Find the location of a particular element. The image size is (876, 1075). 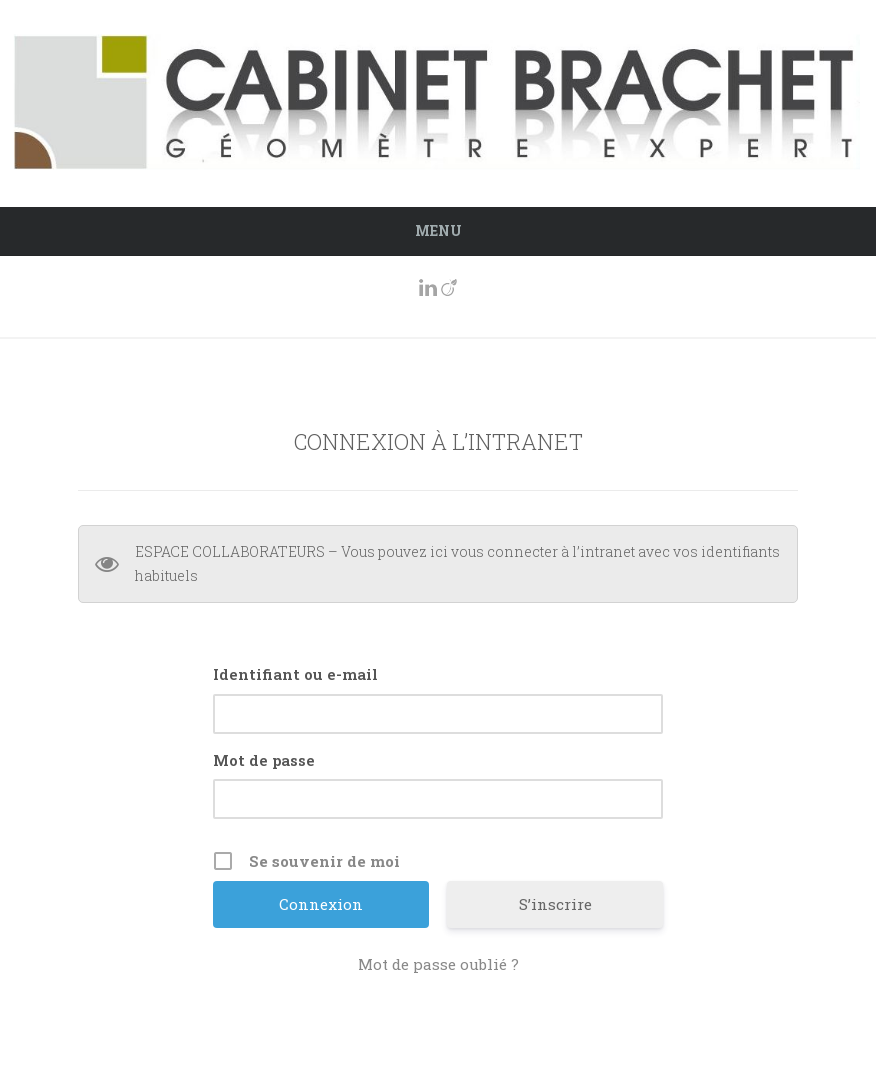

Identifiant ou e-mail is located at coordinates (295, 674).